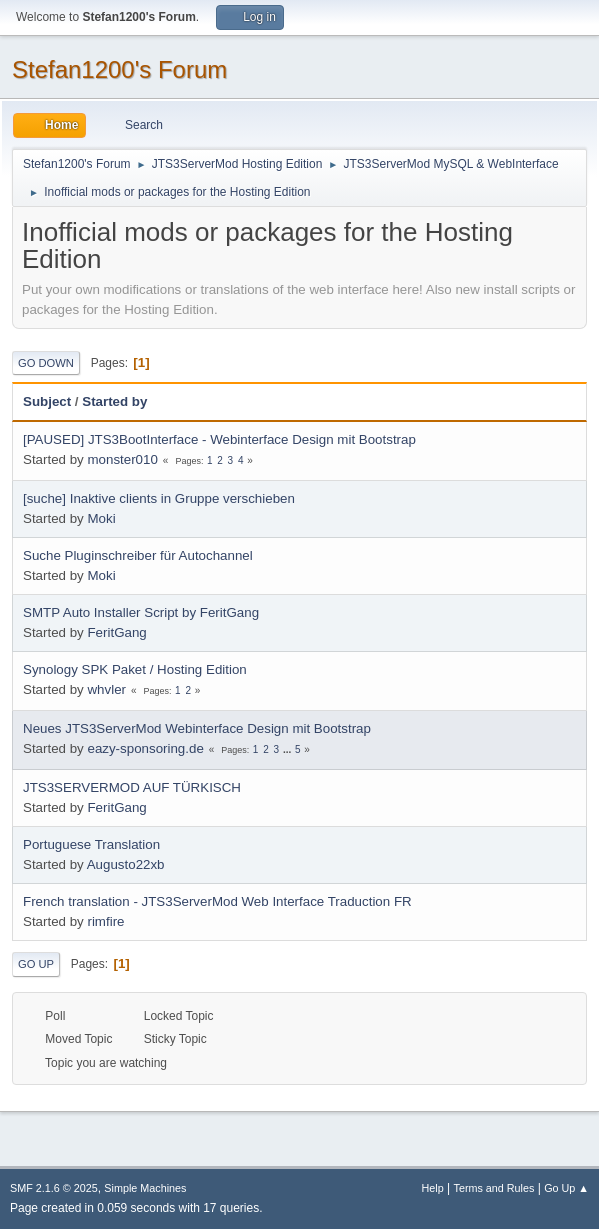 This screenshot has height=1229, width=599. Describe the element at coordinates (116, 632) in the screenshot. I see `FeritGang` at that location.